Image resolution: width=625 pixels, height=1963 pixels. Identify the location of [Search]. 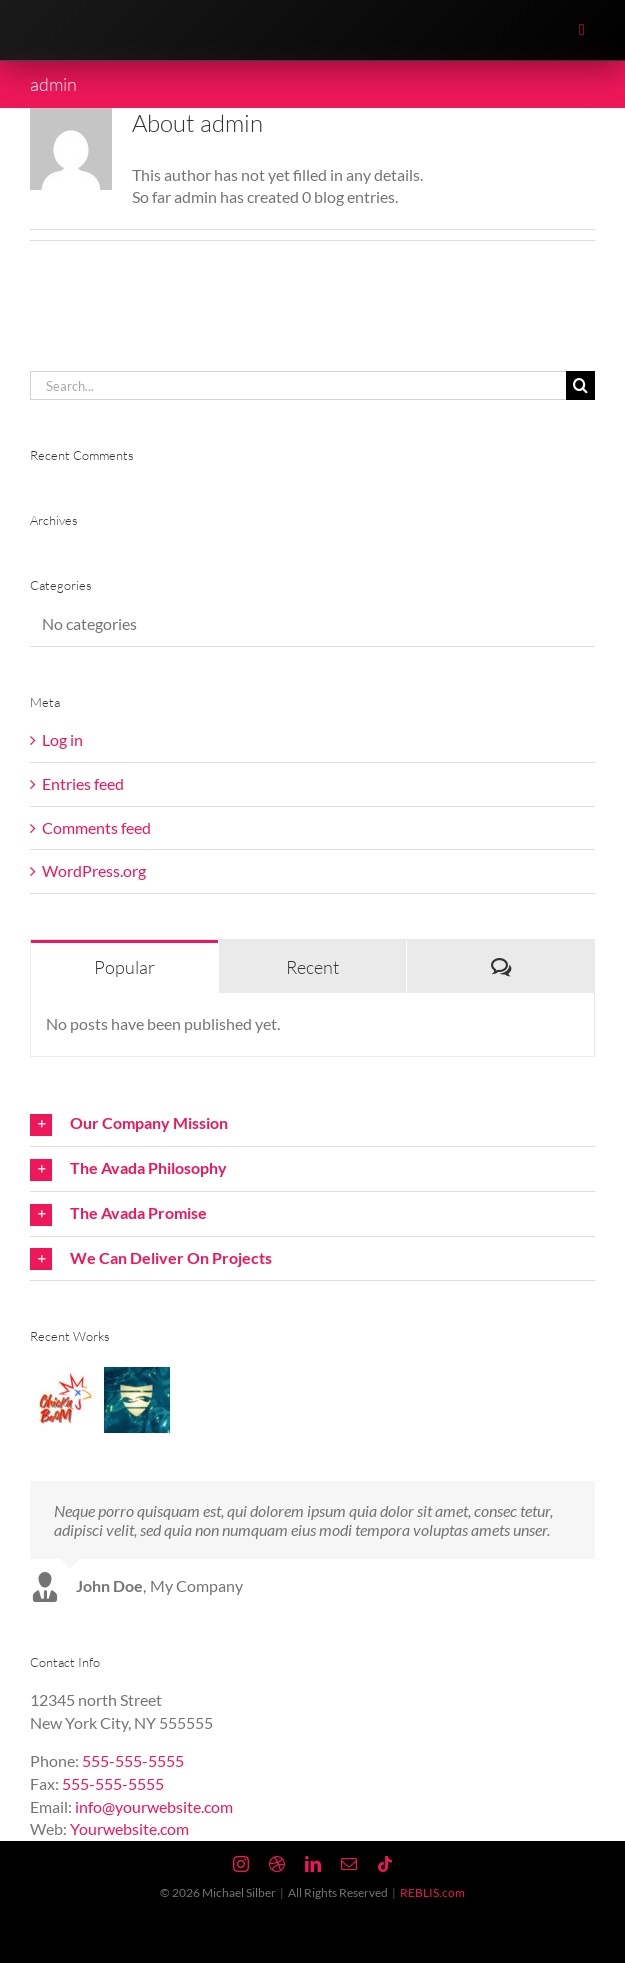
(580, 385).